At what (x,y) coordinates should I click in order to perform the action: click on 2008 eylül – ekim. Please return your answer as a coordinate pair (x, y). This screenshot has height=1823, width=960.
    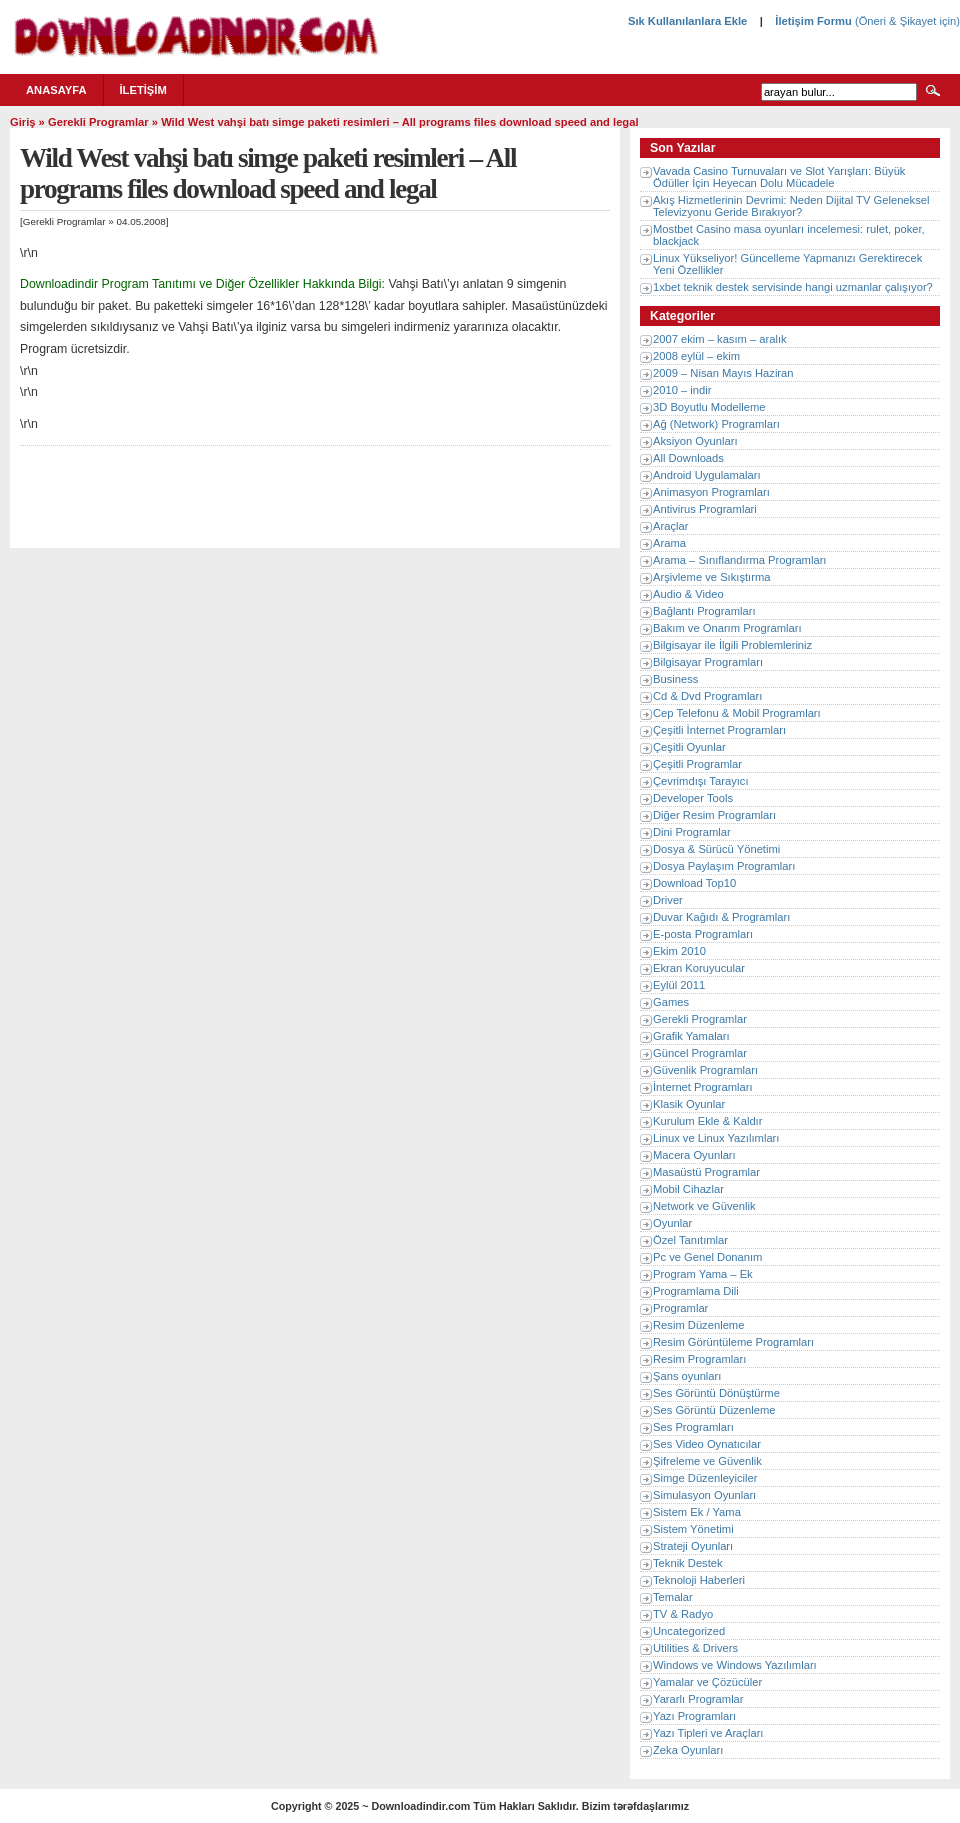
    Looking at the image, I should click on (696, 356).